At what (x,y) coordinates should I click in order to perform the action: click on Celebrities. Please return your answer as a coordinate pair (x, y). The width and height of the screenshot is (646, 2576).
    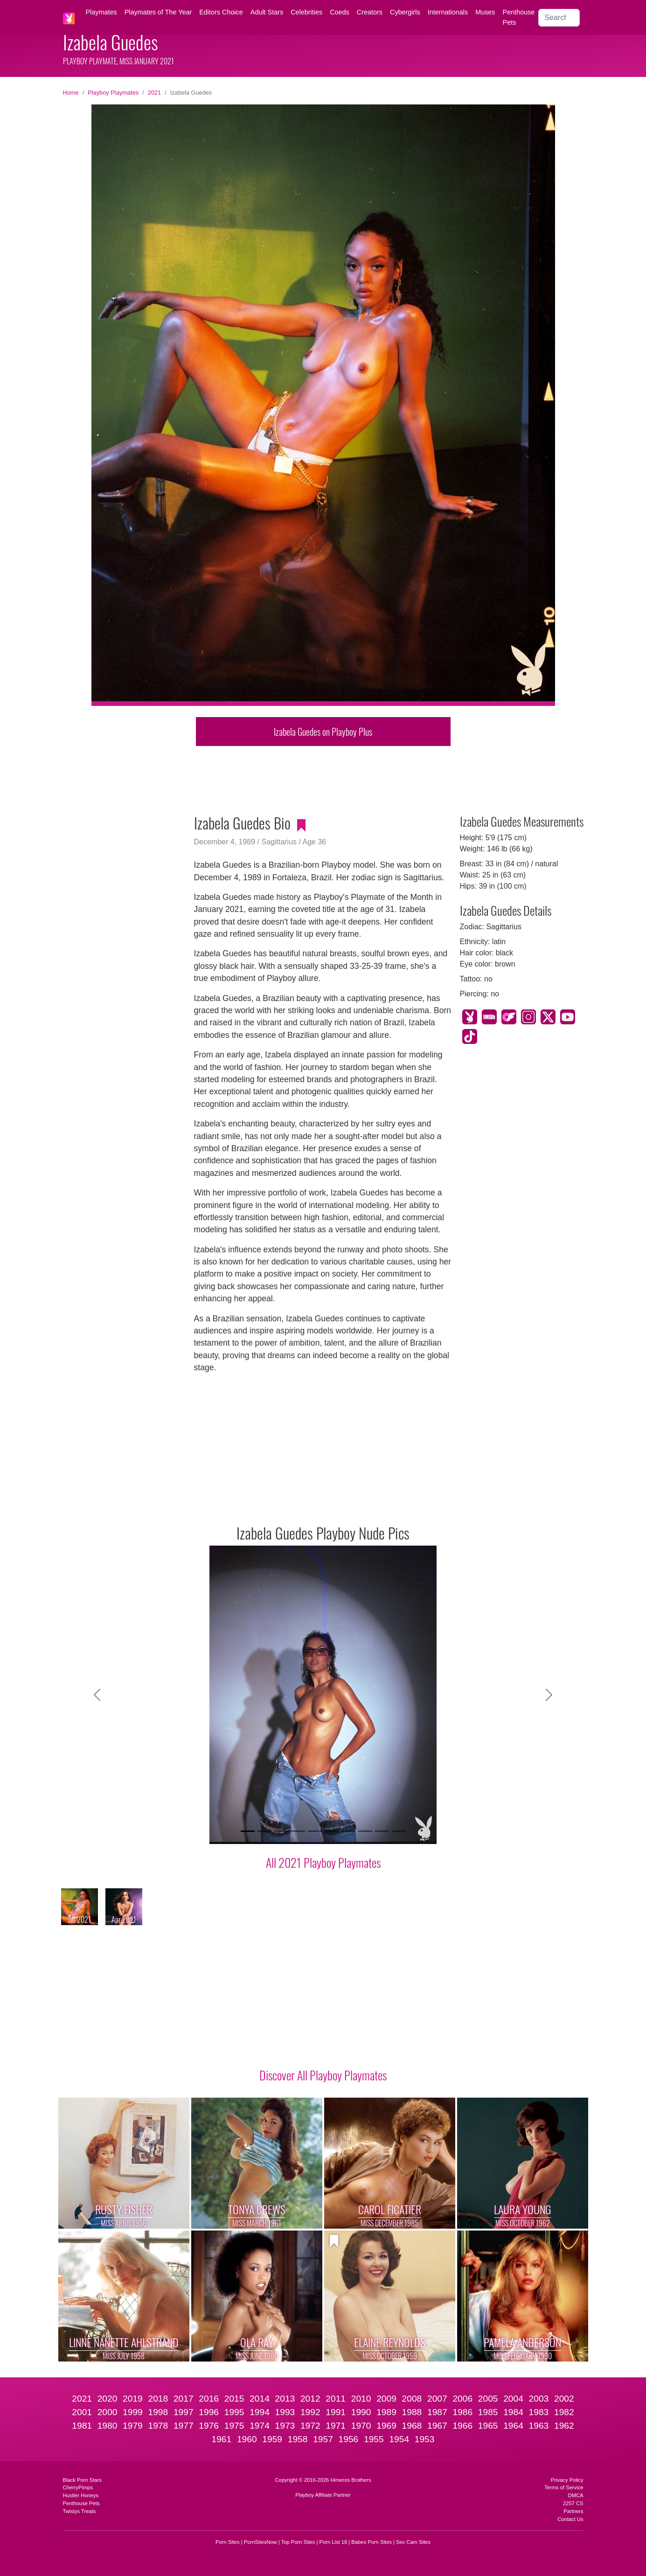
    Looking at the image, I should click on (306, 12).